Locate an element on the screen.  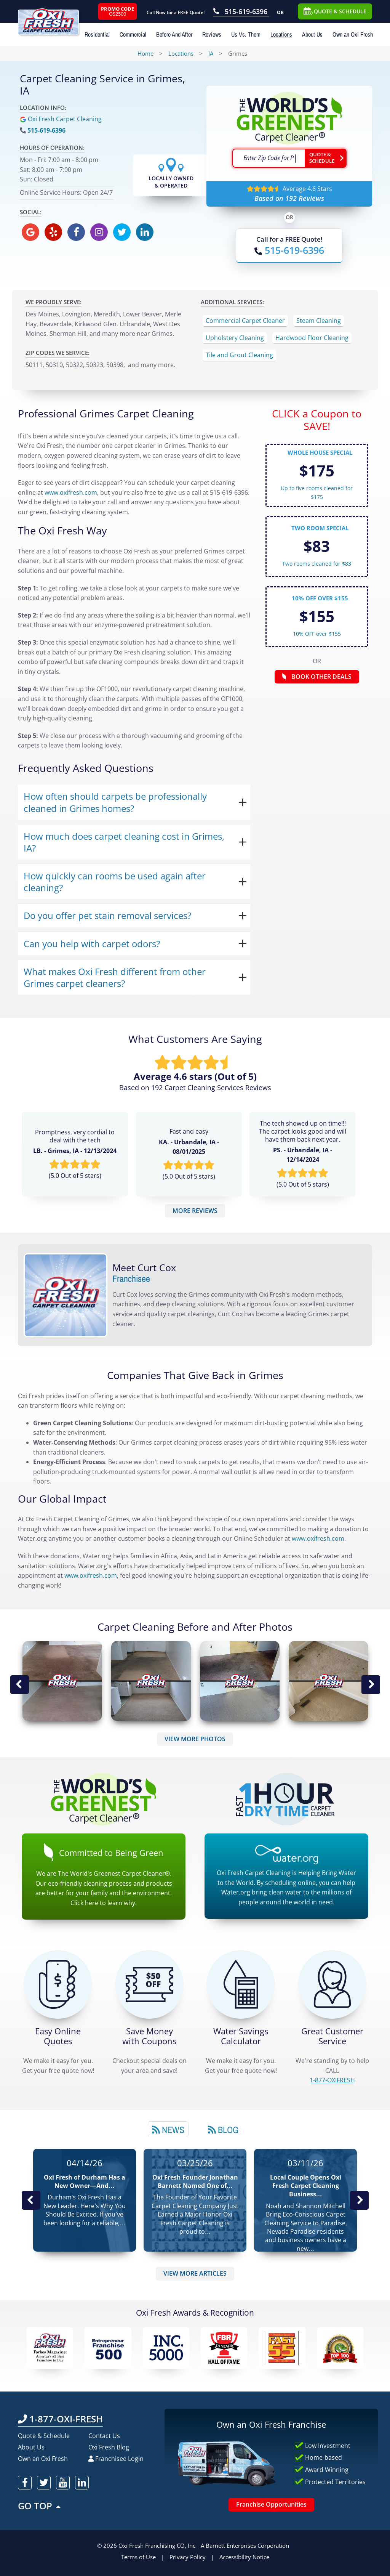
[CALL 1-877-OXIFRESH] is located at coordinates (332, 1984).